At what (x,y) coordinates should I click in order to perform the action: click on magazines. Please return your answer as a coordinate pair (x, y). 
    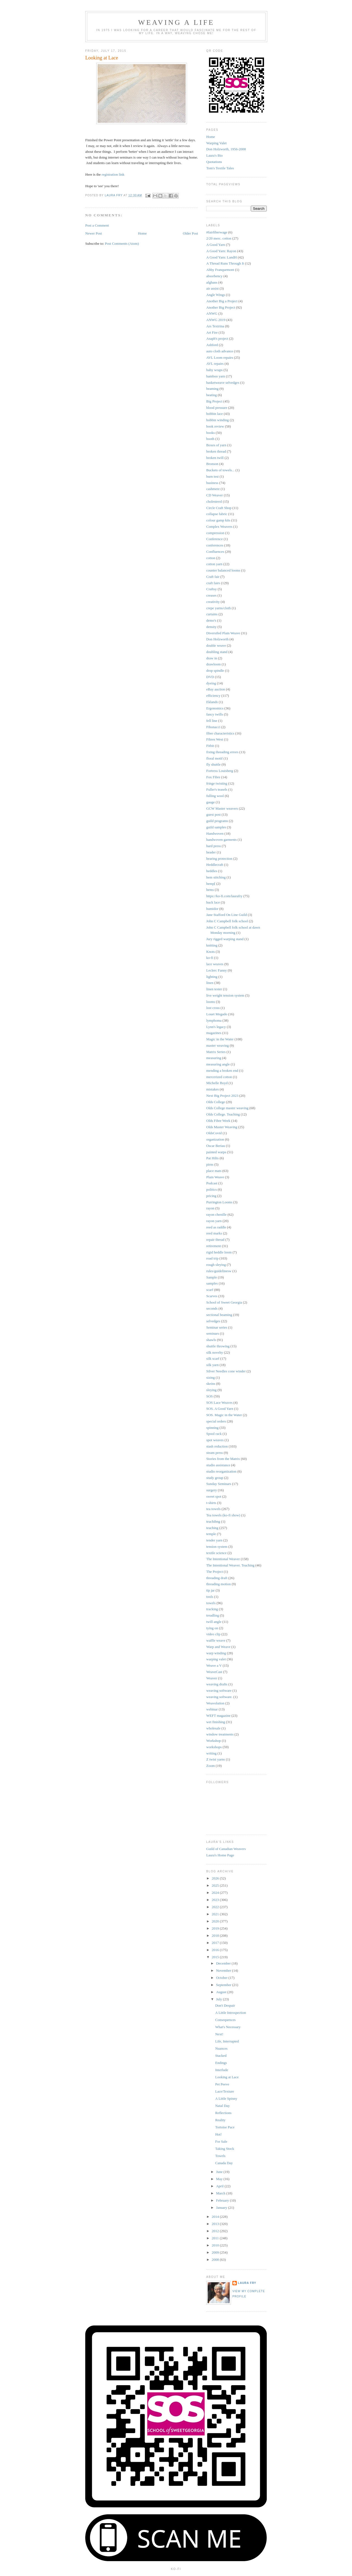
    Looking at the image, I should click on (213, 1033).